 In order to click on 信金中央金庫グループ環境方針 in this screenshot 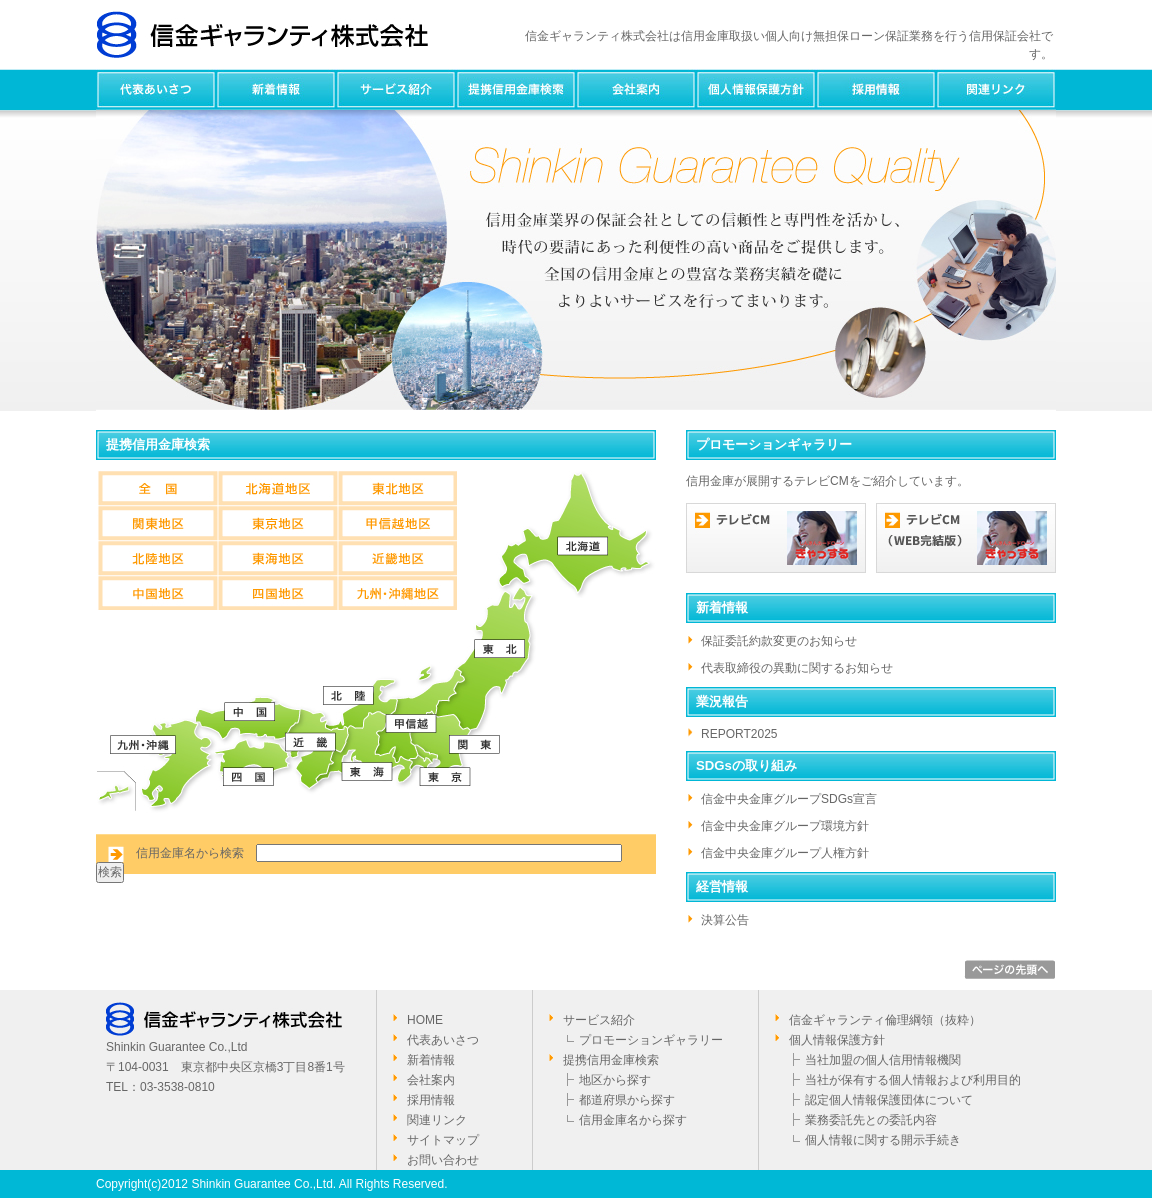, I will do `click(785, 826)`.